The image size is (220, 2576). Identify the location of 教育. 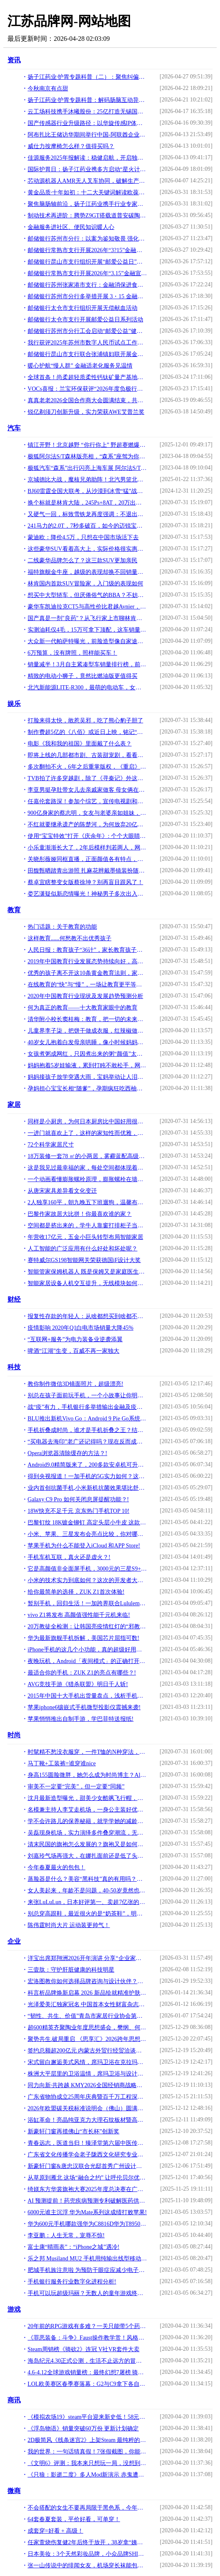
(14, 909).